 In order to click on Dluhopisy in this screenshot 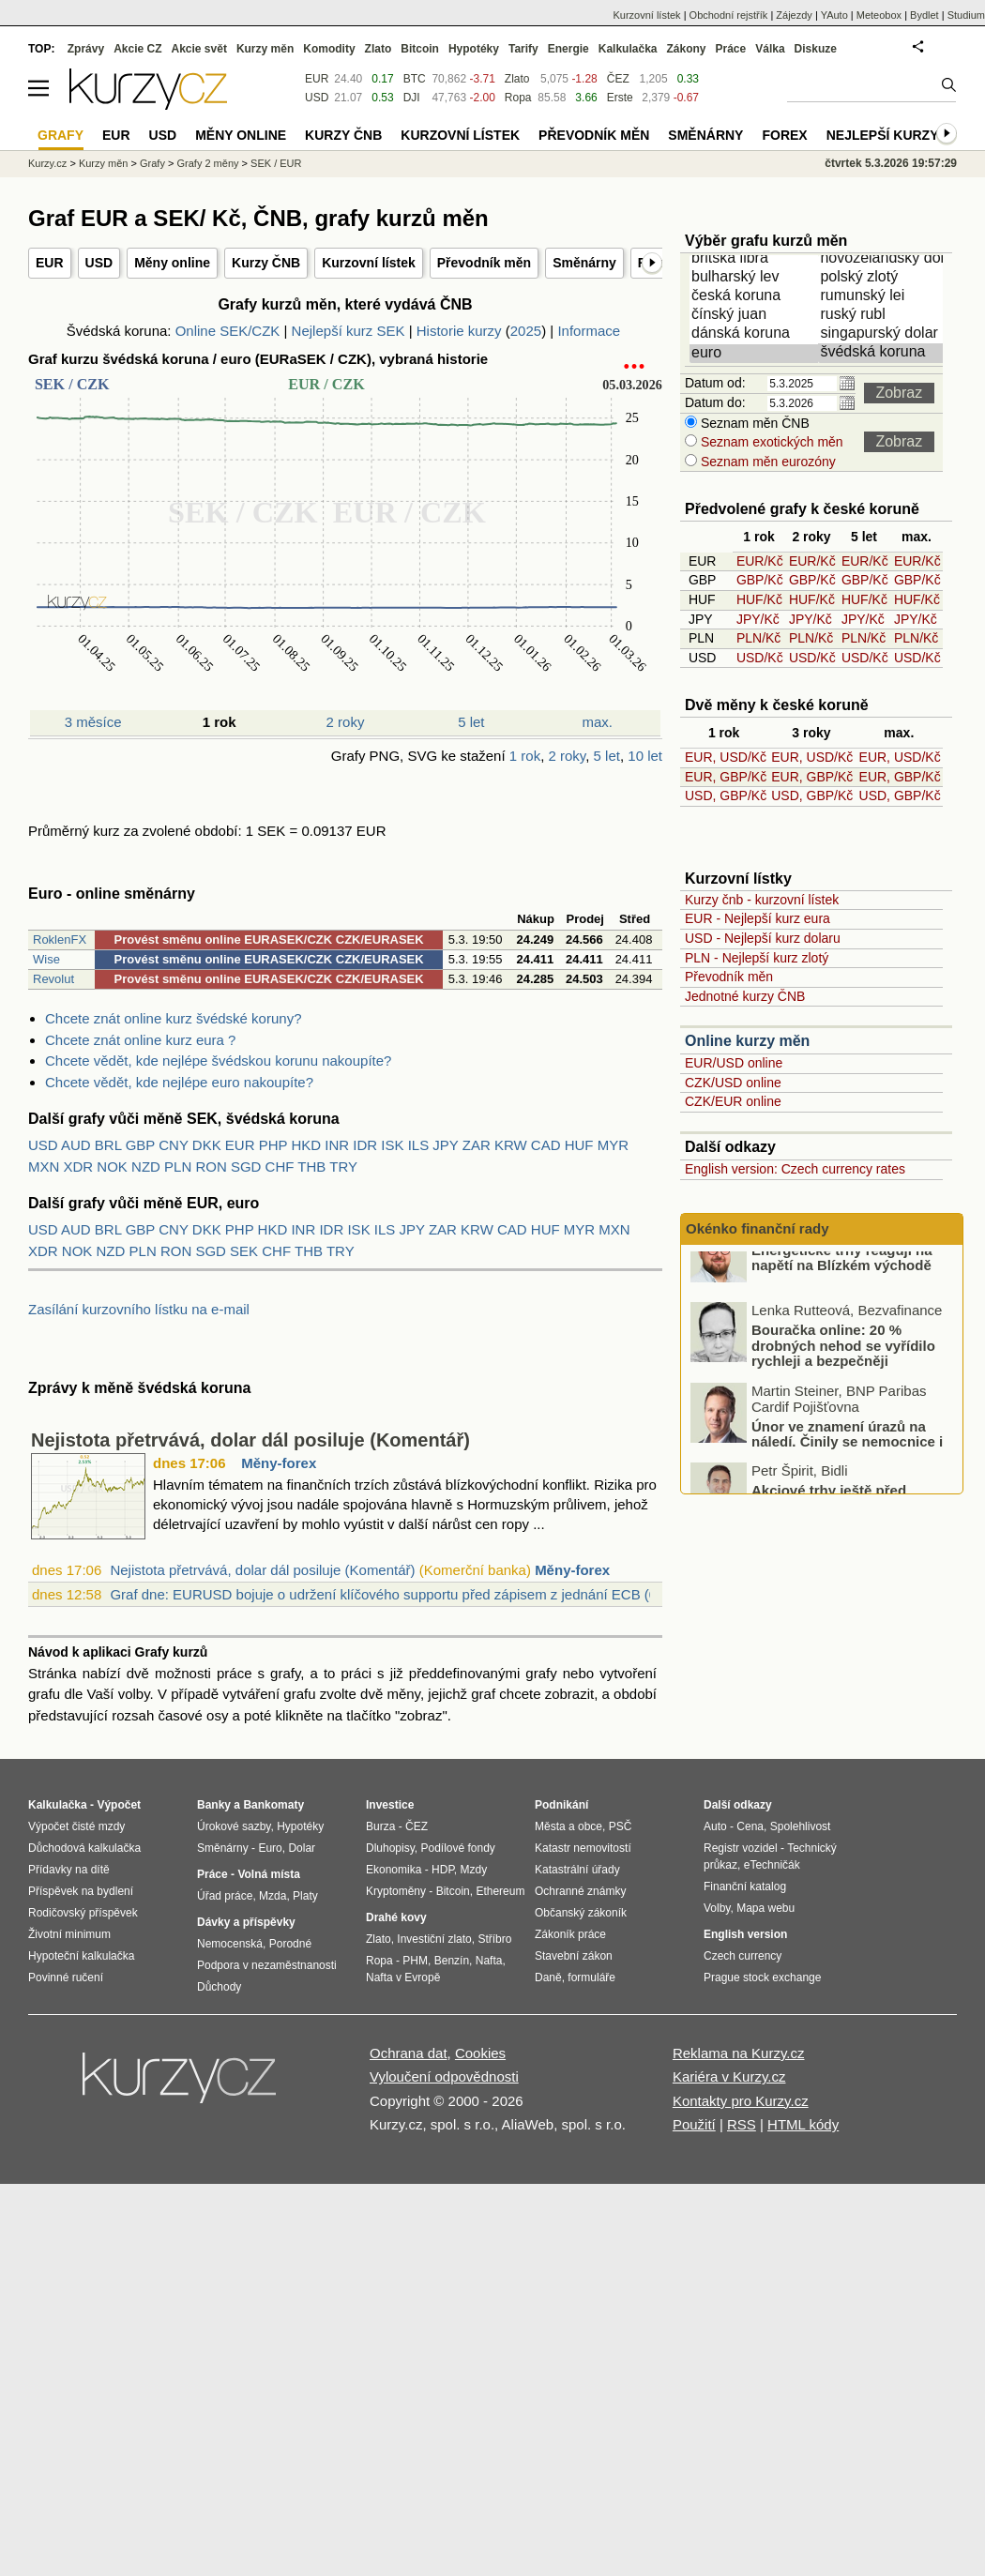, I will do `click(390, 1848)`.